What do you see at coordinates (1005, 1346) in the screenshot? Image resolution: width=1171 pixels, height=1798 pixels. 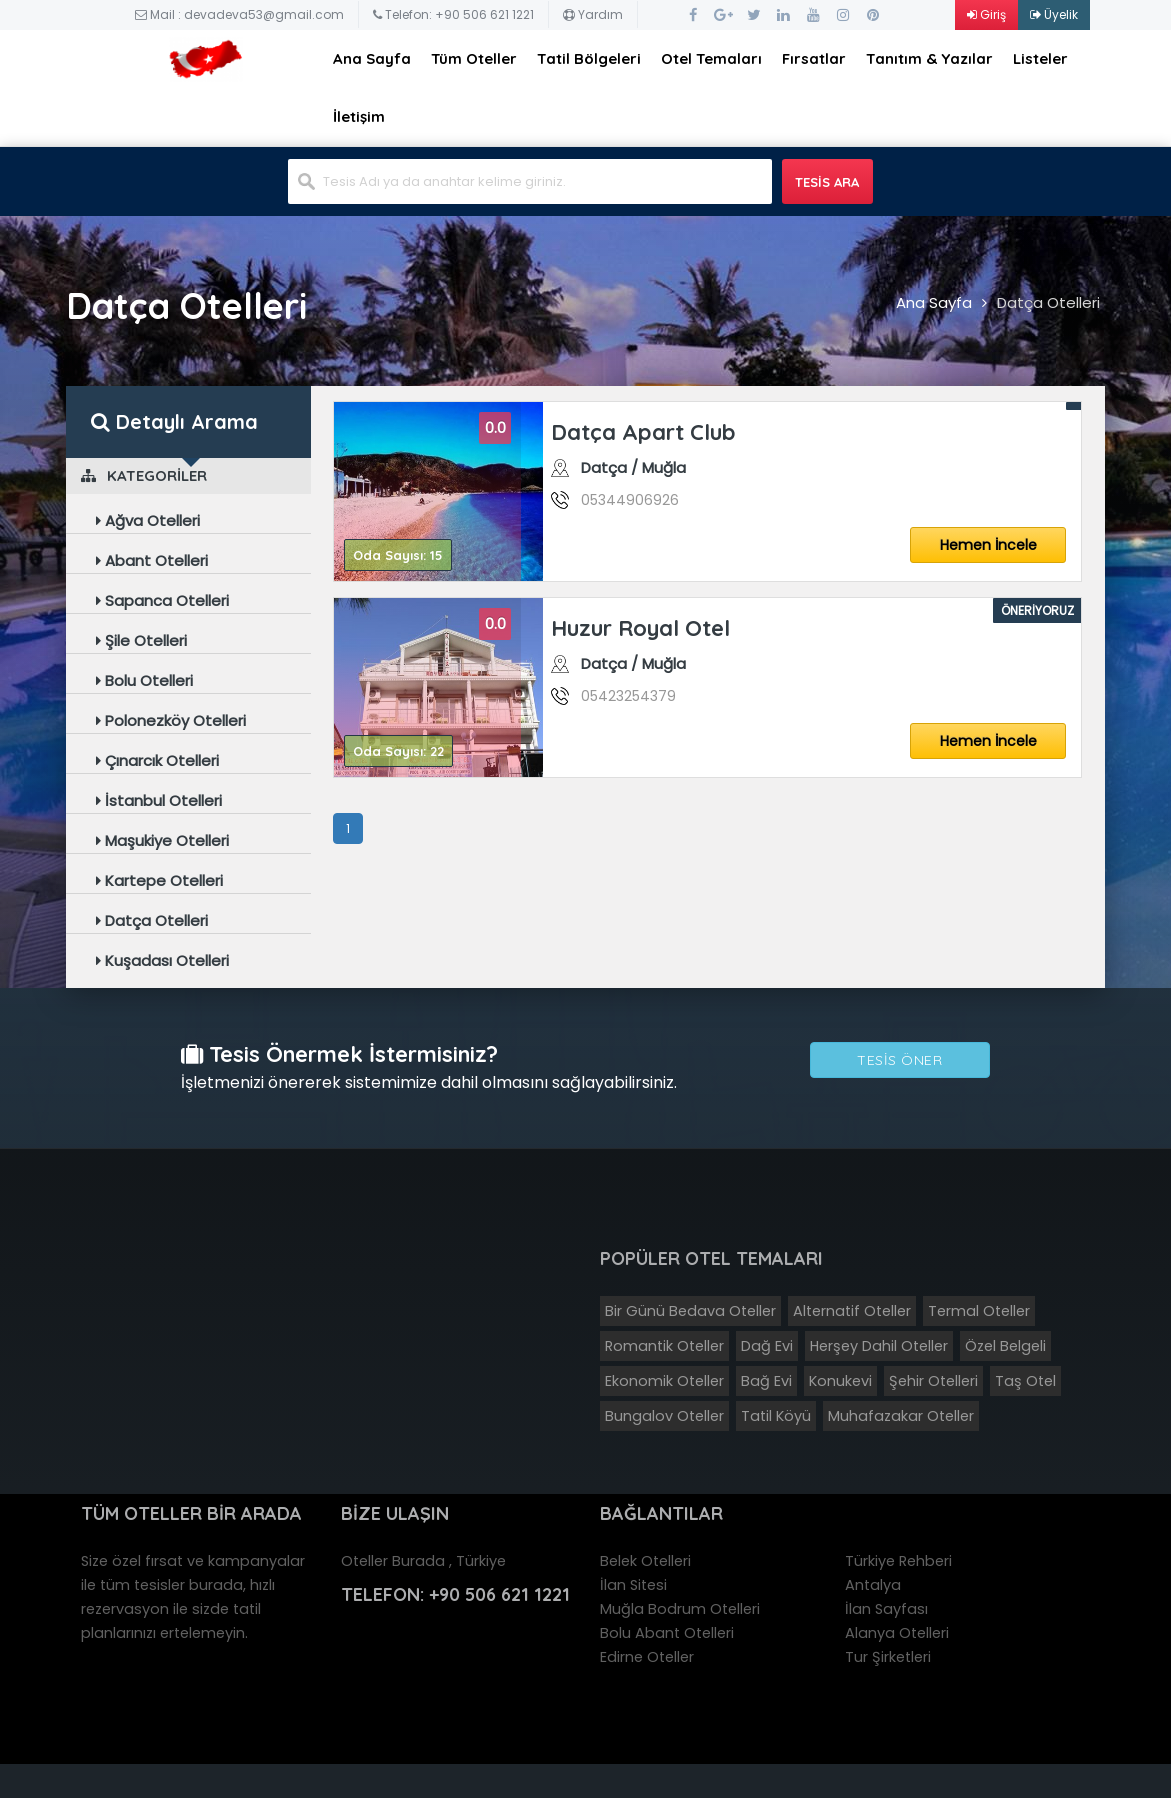 I see `Özel Belgeli` at bounding box center [1005, 1346].